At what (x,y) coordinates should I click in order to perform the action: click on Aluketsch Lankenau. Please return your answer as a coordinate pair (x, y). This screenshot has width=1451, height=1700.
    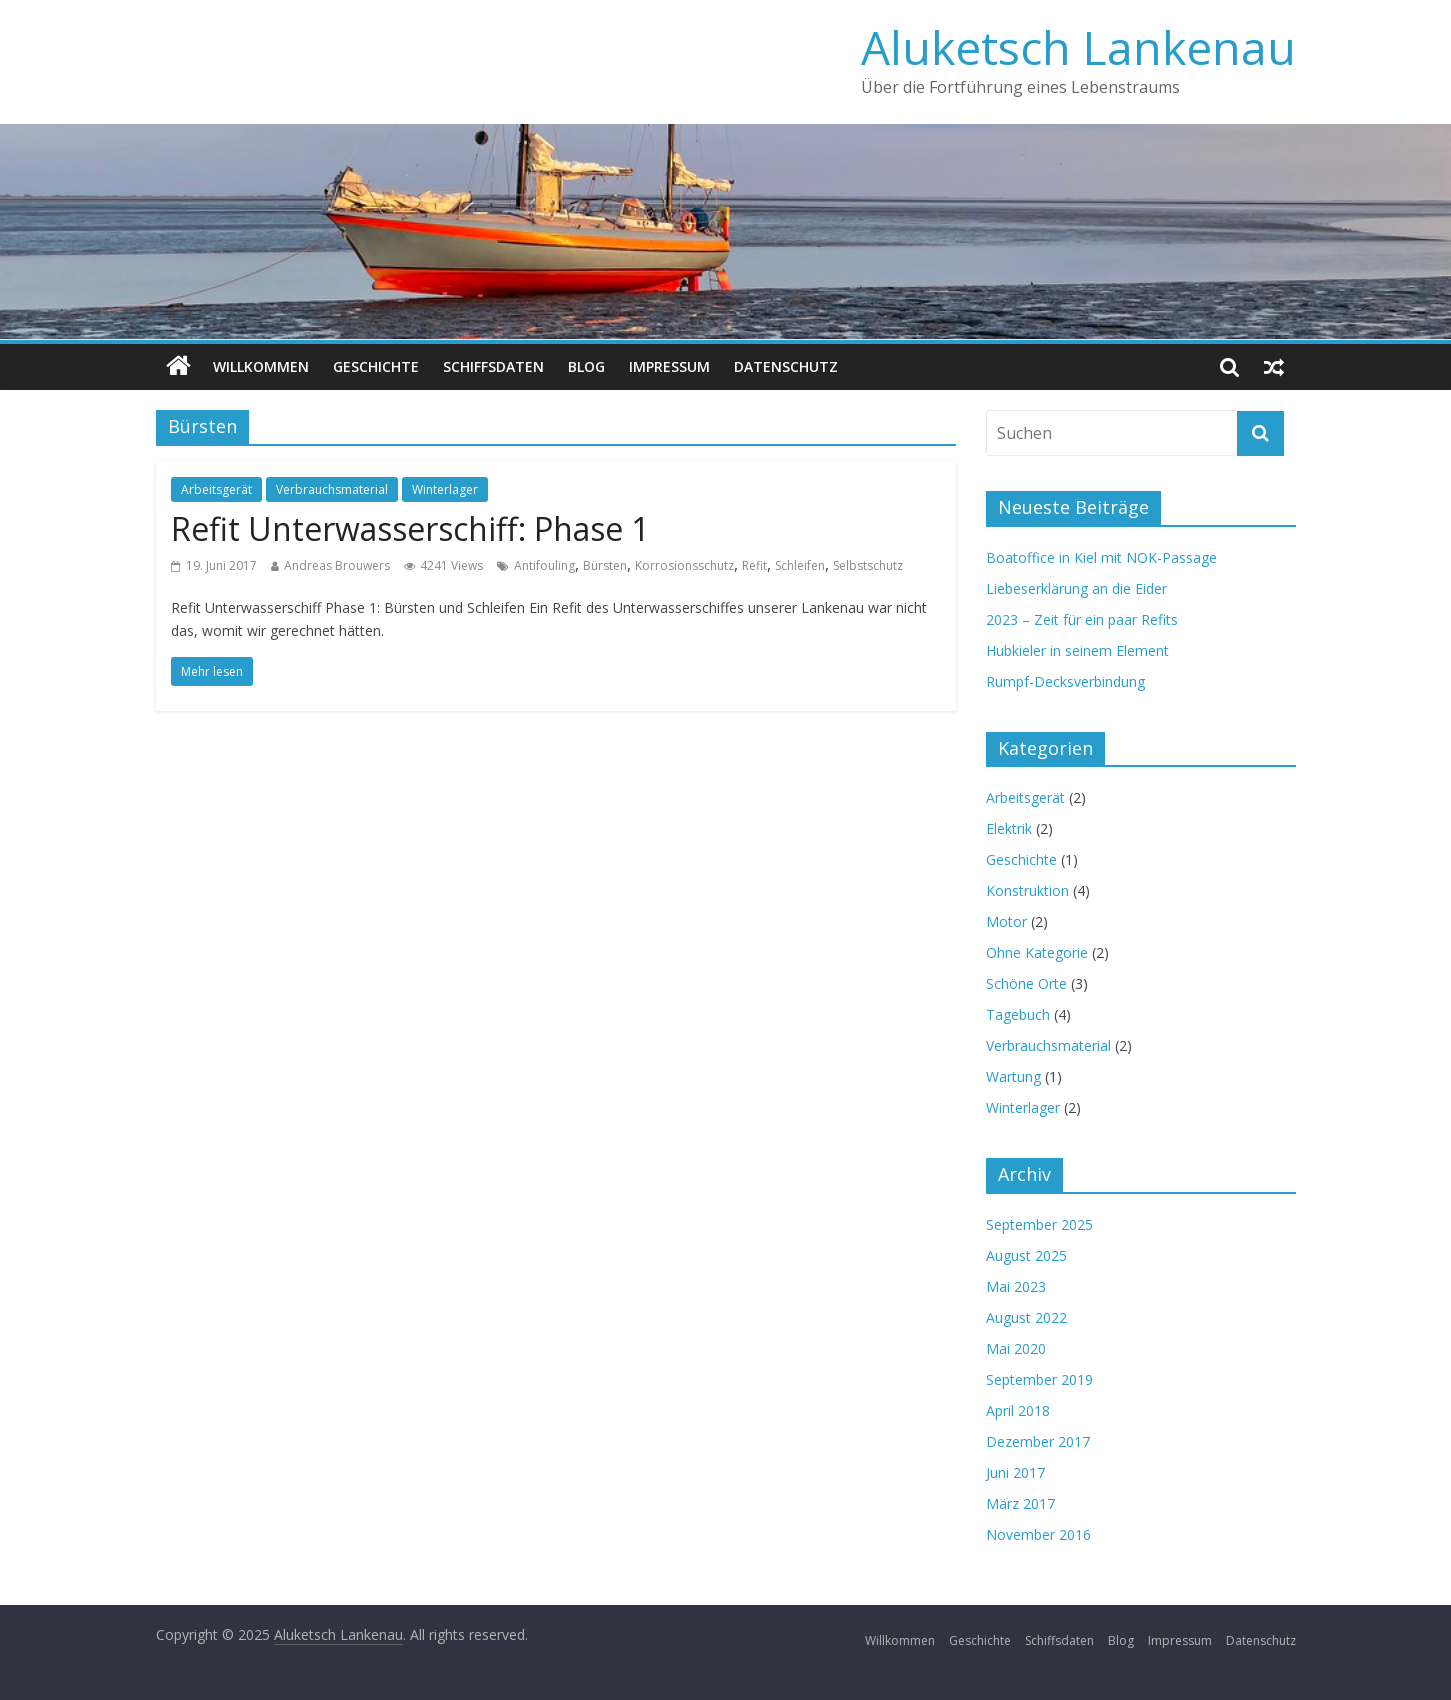
    Looking at the image, I should click on (1078, 47).